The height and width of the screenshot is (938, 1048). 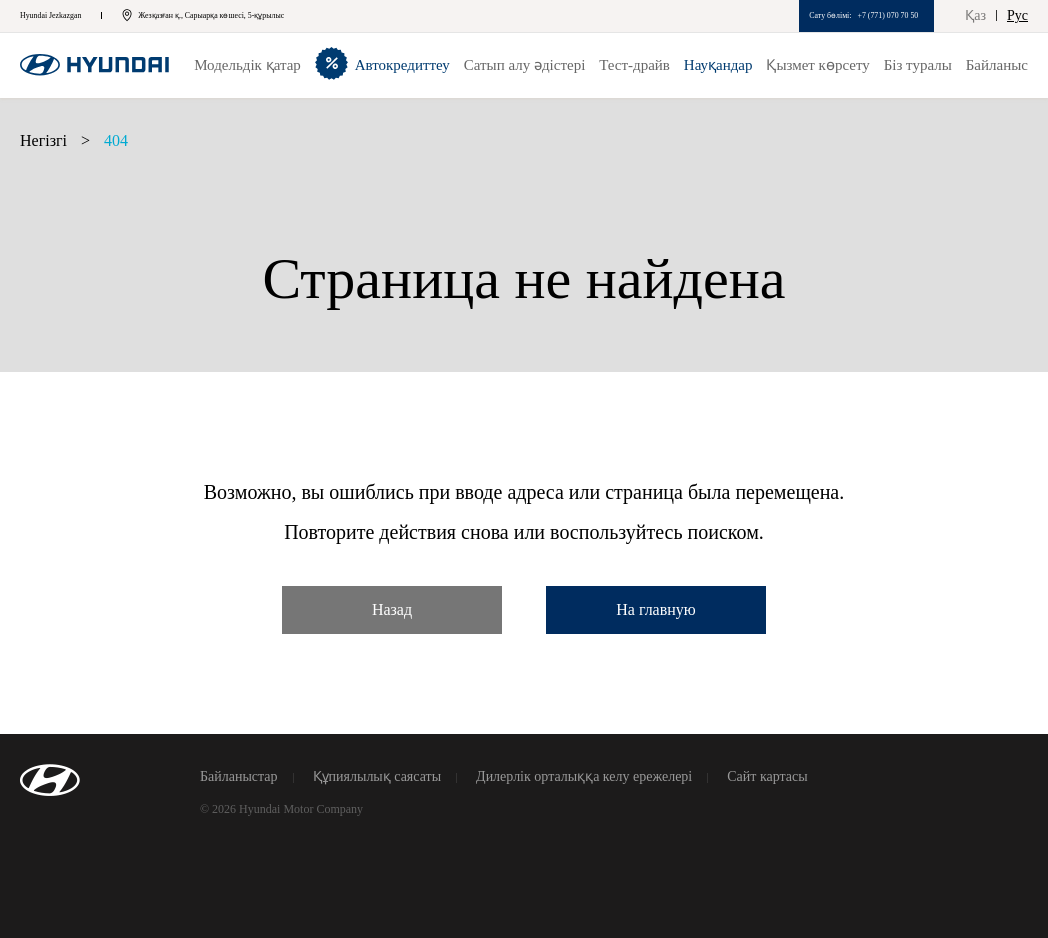 I want to click on Байланыстар, so click(x=239, y=777).